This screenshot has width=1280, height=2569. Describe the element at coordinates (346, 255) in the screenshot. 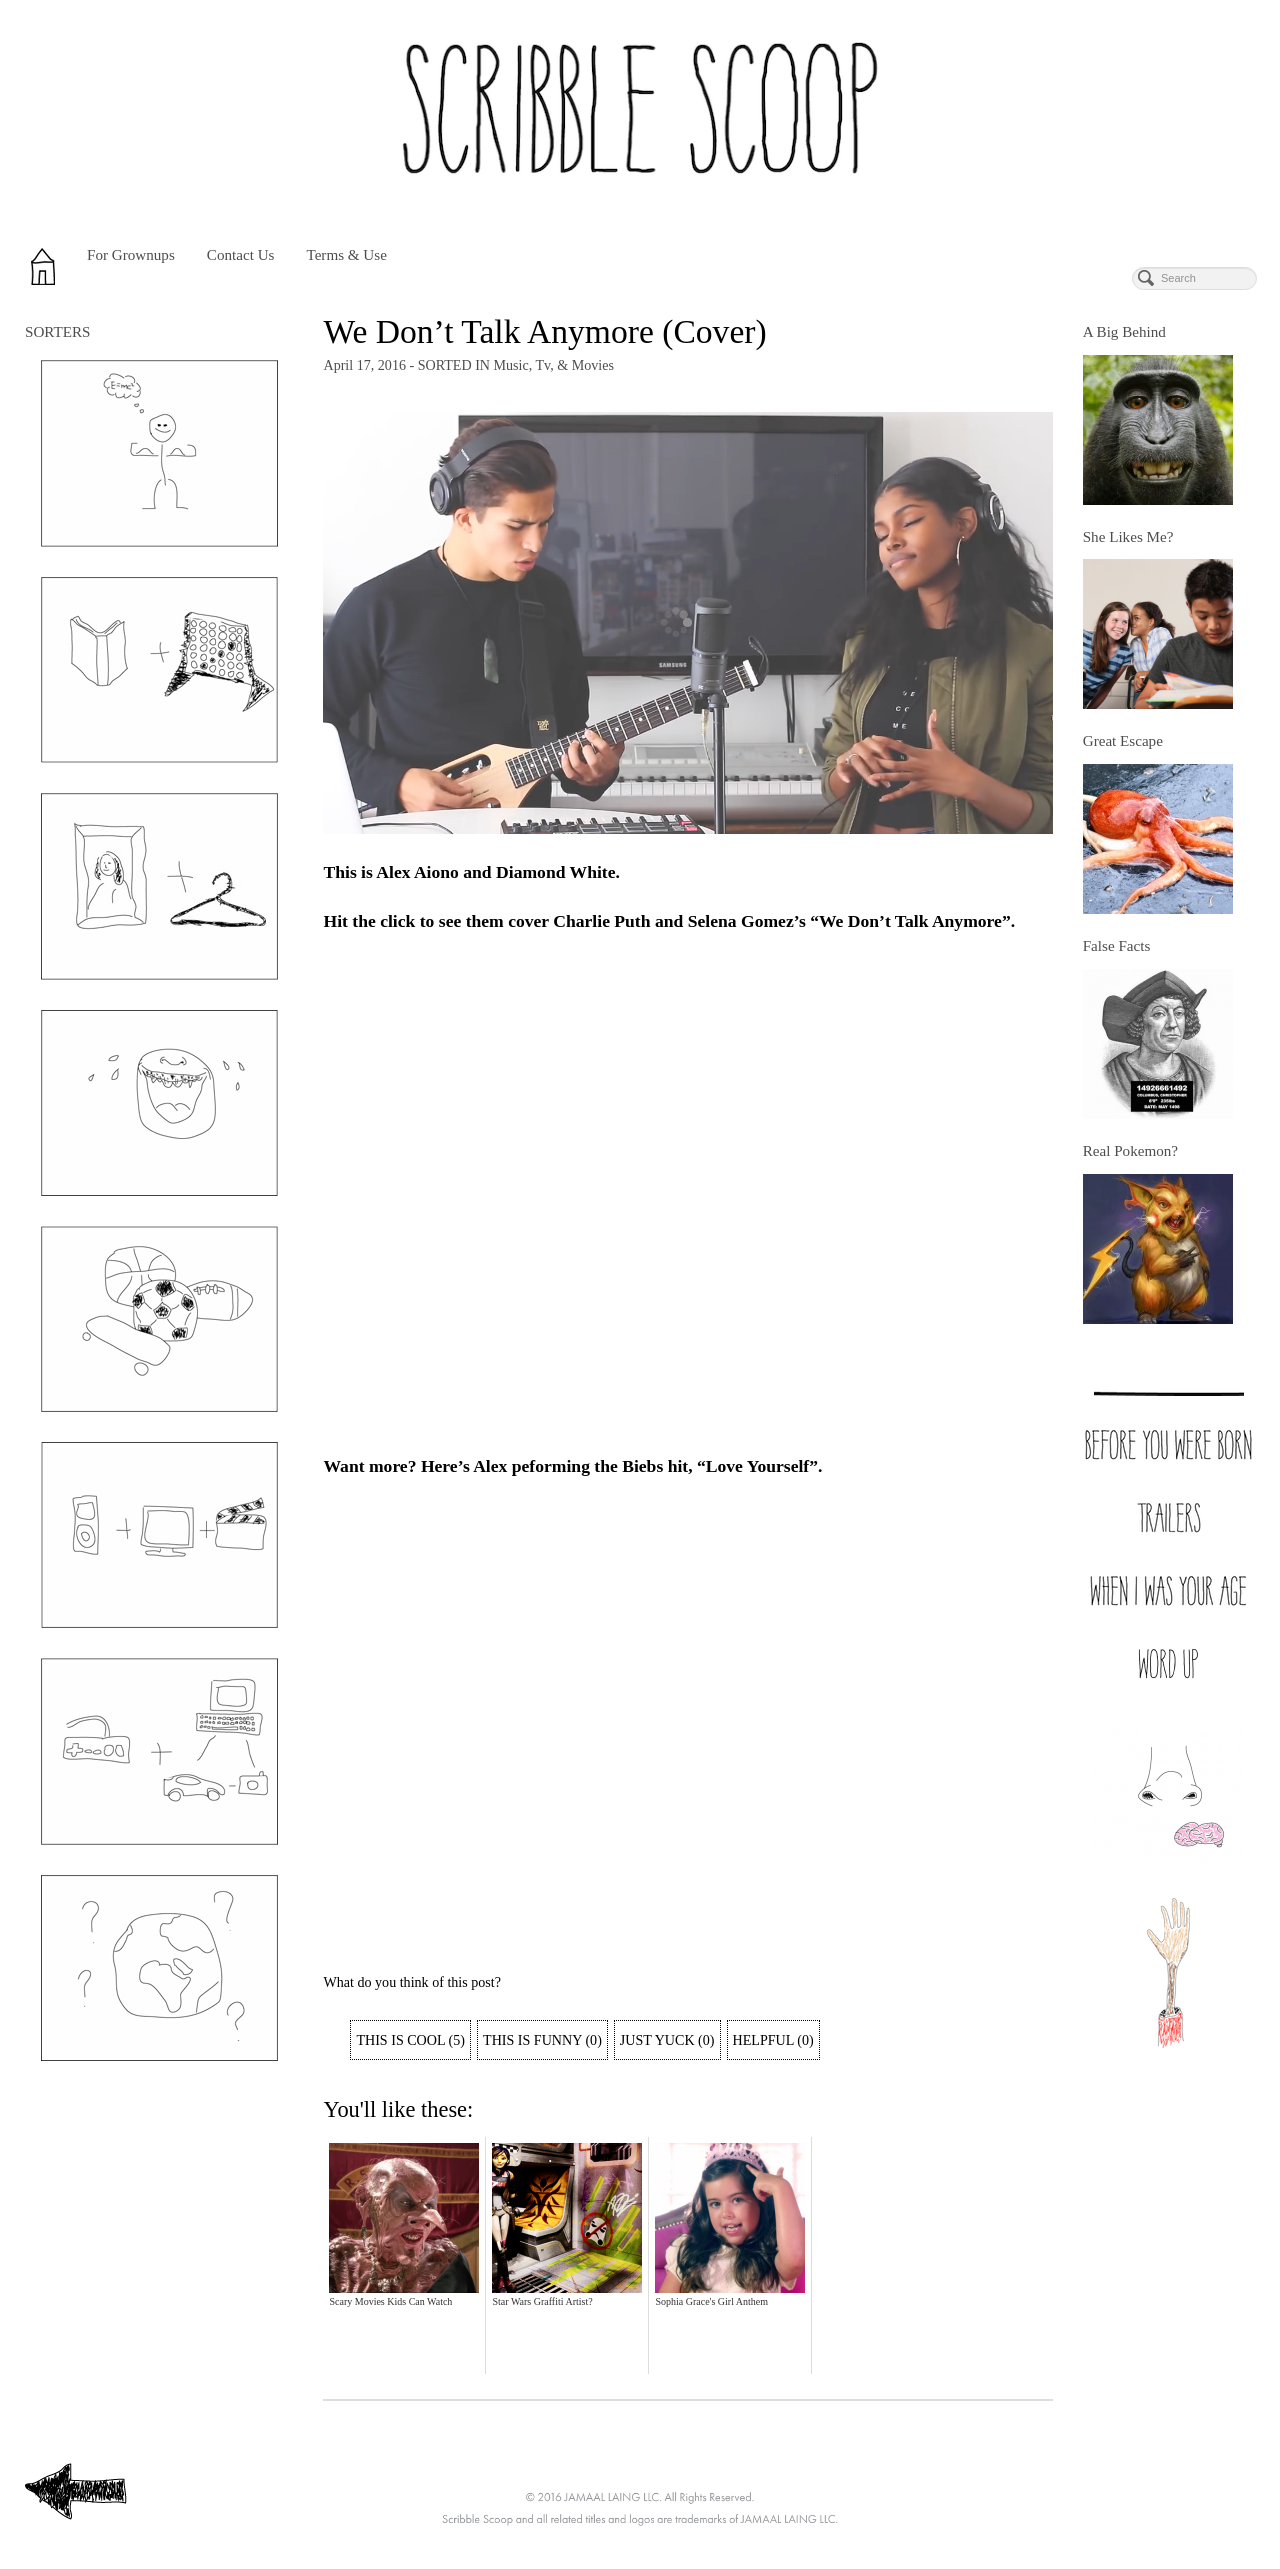

I see `Terms & Use` at that location.